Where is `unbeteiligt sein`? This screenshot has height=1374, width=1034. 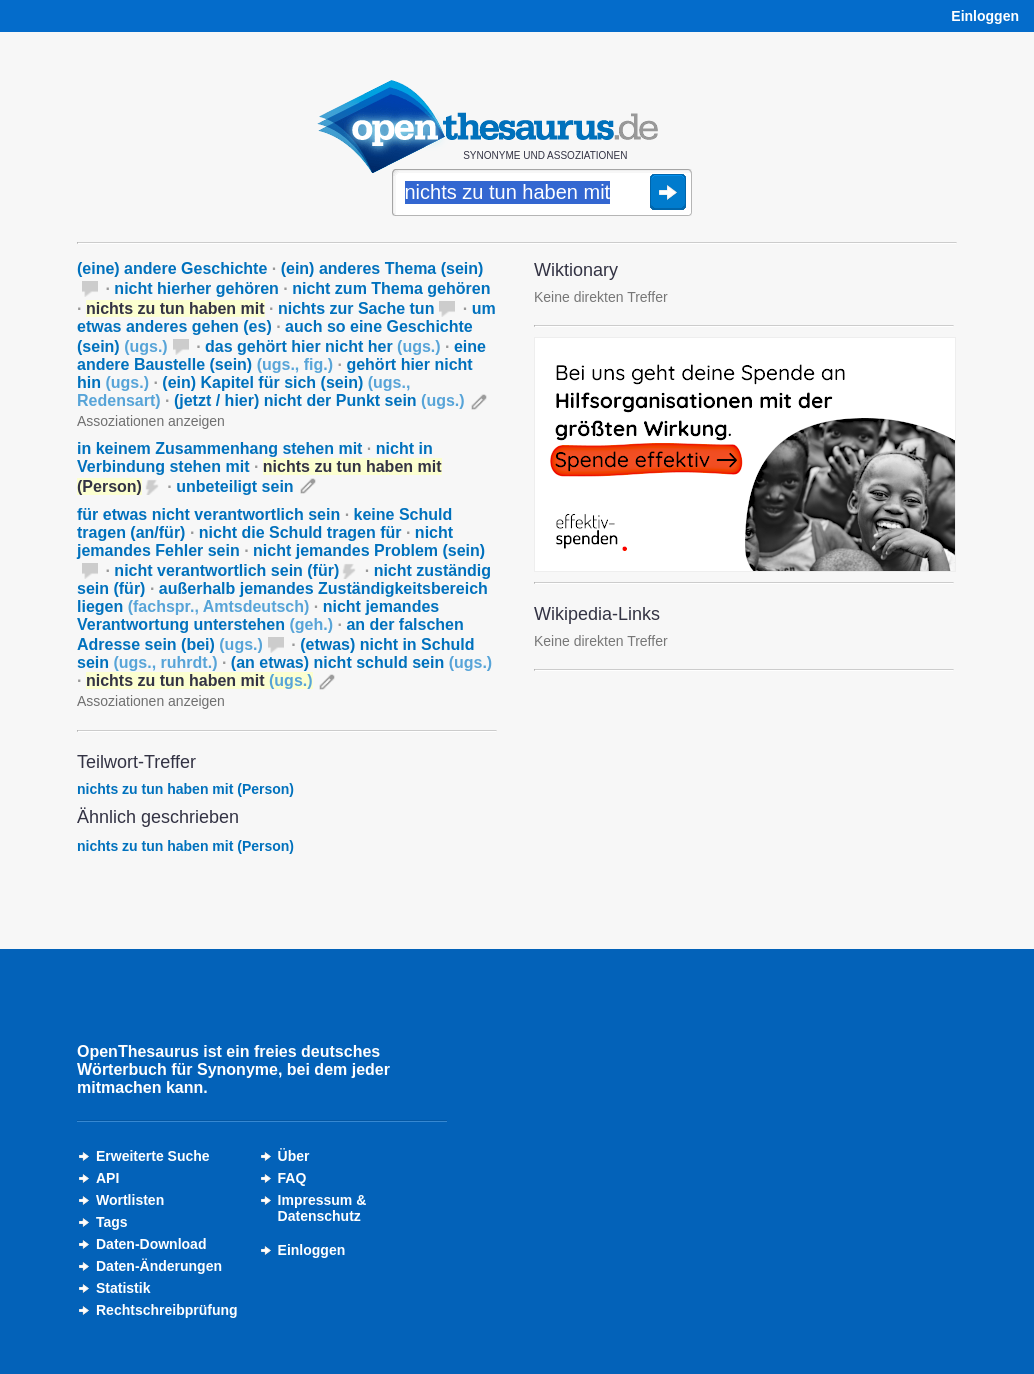 unbeteiligt sein is located at coordinates (234, 486).